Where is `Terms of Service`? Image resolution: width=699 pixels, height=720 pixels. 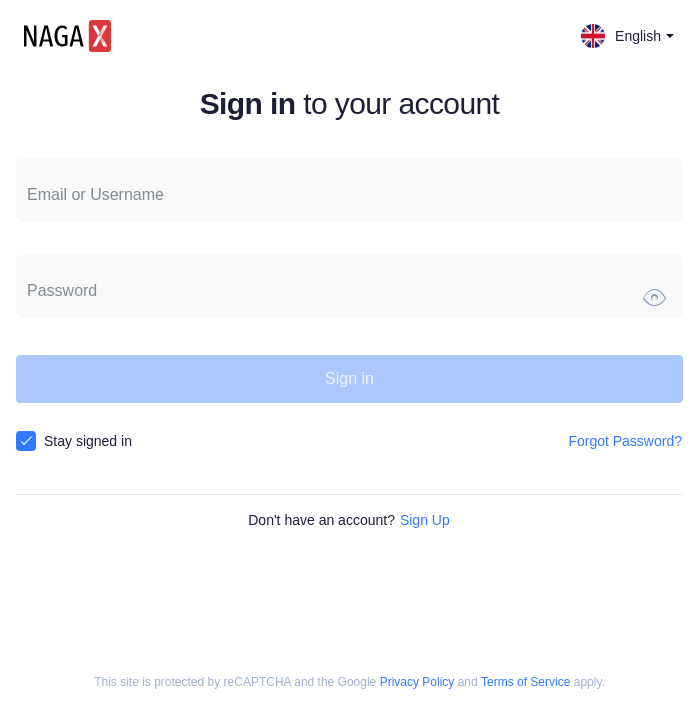
Terms of Service is located at coordinates (525, 682).